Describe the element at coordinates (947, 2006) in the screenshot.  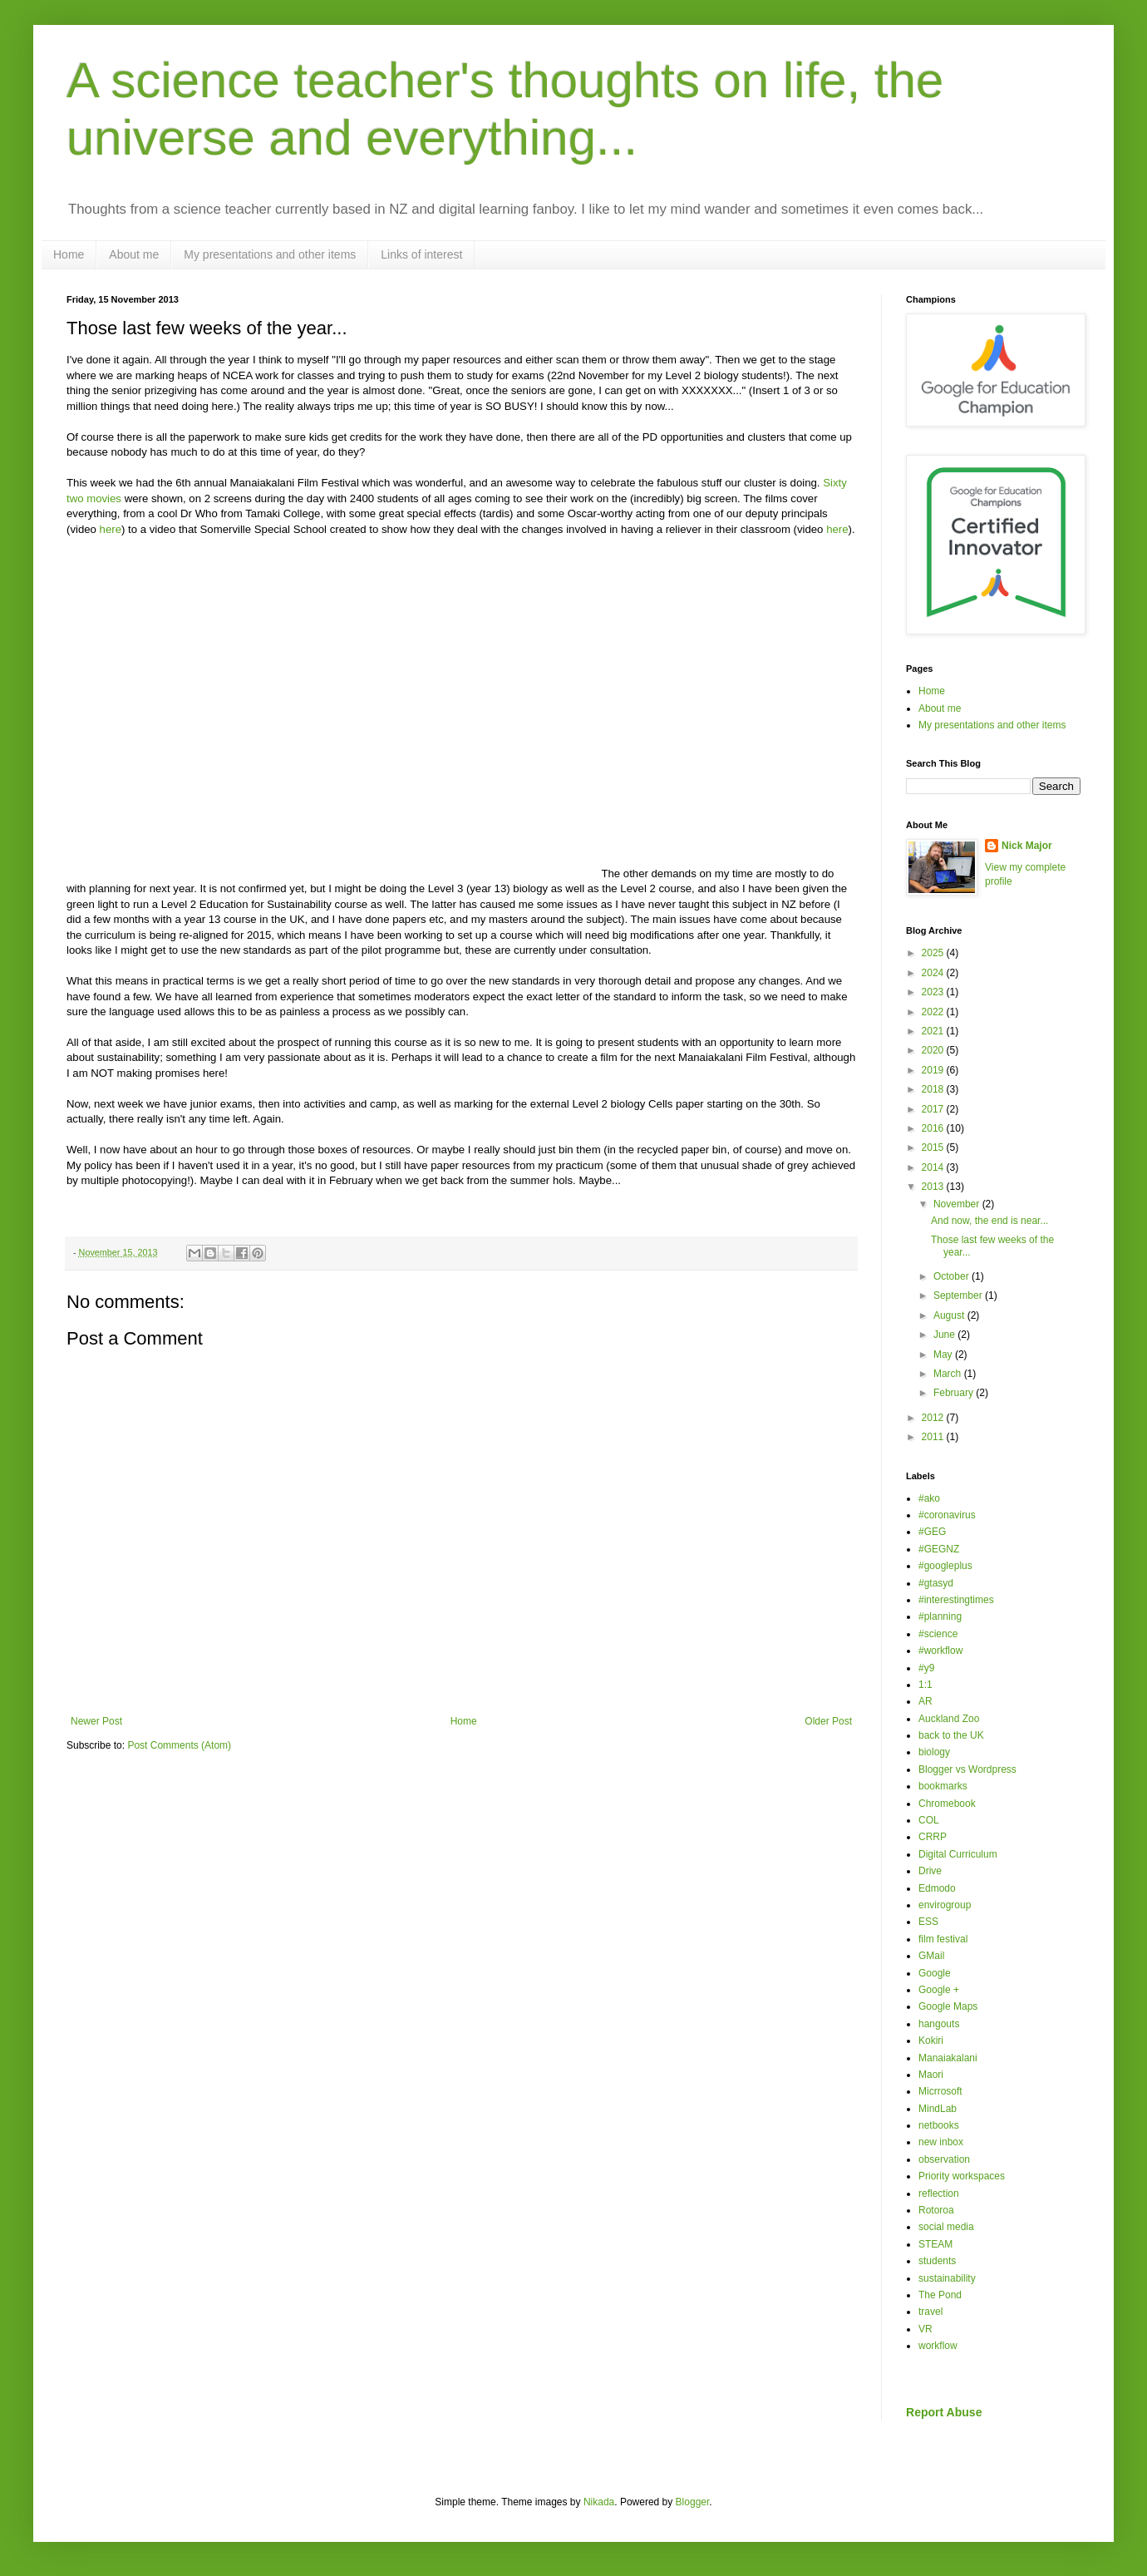
I see `Google Maps` at that location.